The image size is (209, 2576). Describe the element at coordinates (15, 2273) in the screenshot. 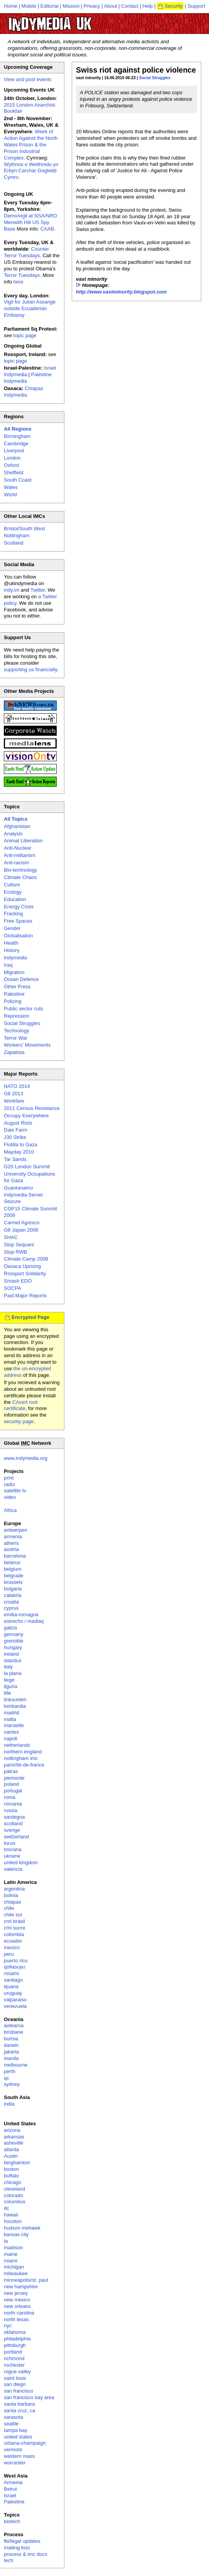

I see `milwaukee` at that location.